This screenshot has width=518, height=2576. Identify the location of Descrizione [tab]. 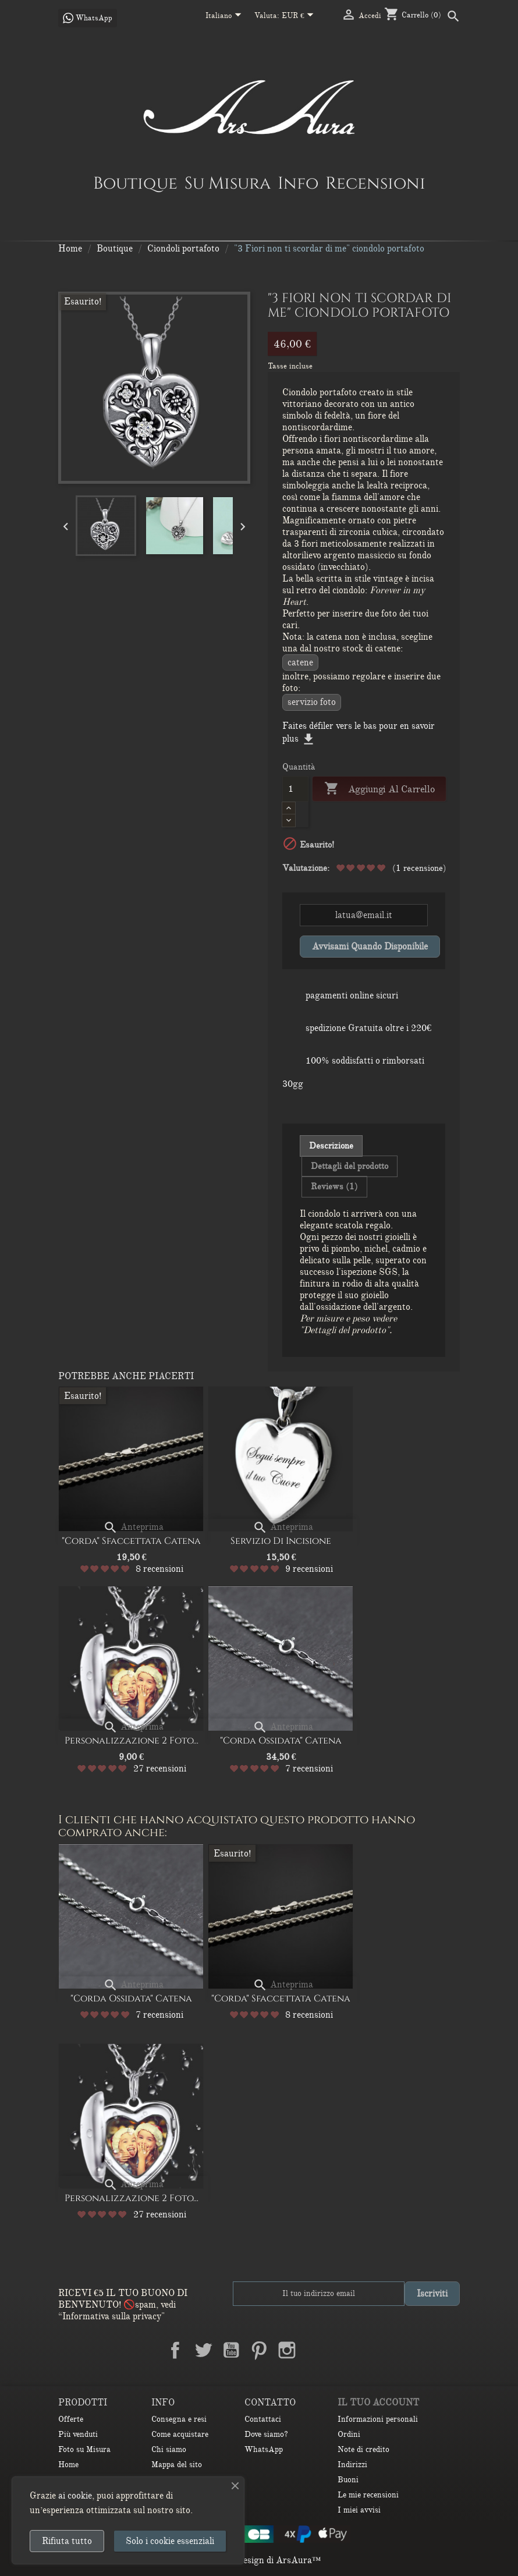
(331, 1145).